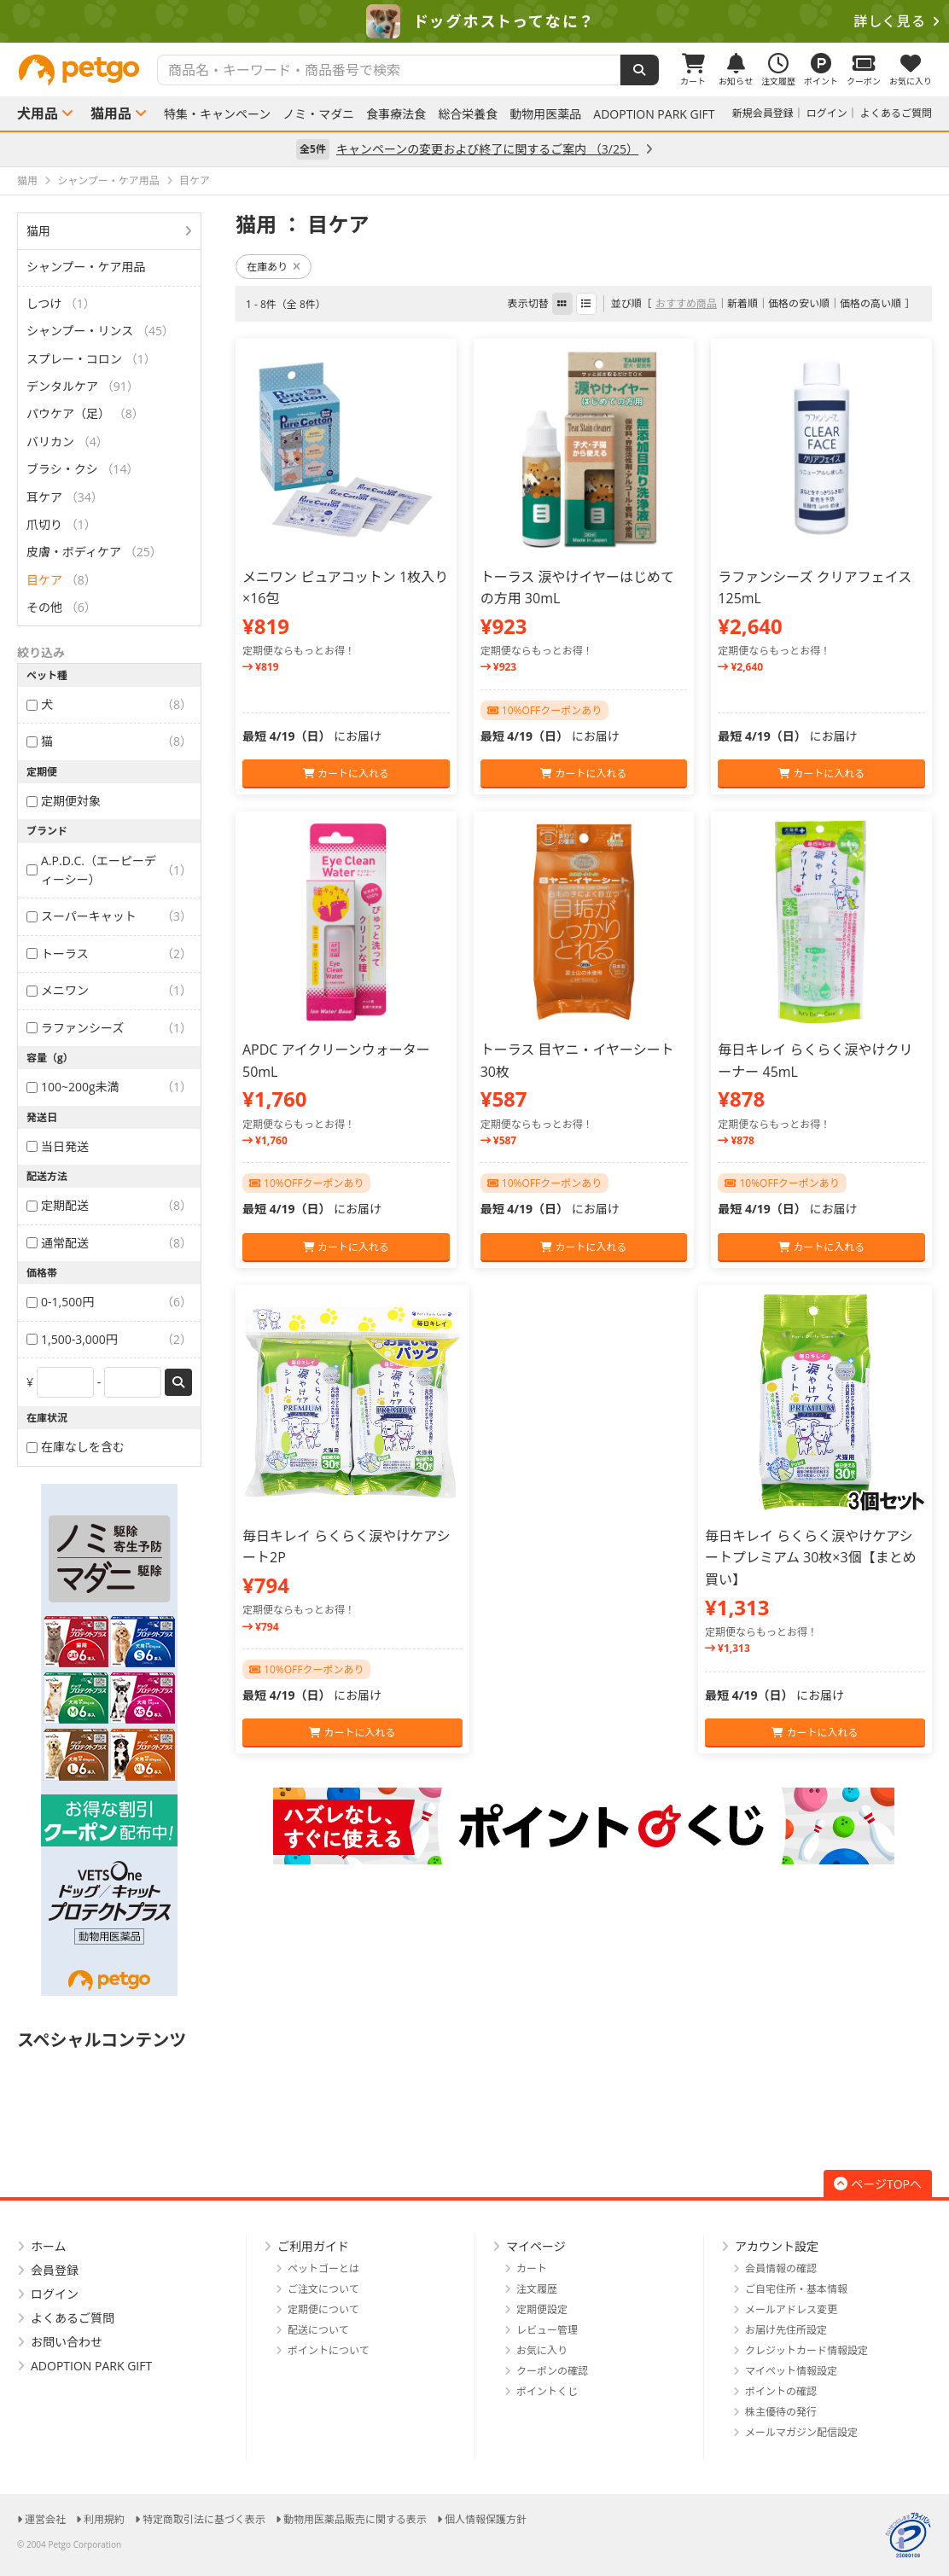 This screenshot has width=949, height=2576. I want to click on 定期便について, so click(323, 2309).